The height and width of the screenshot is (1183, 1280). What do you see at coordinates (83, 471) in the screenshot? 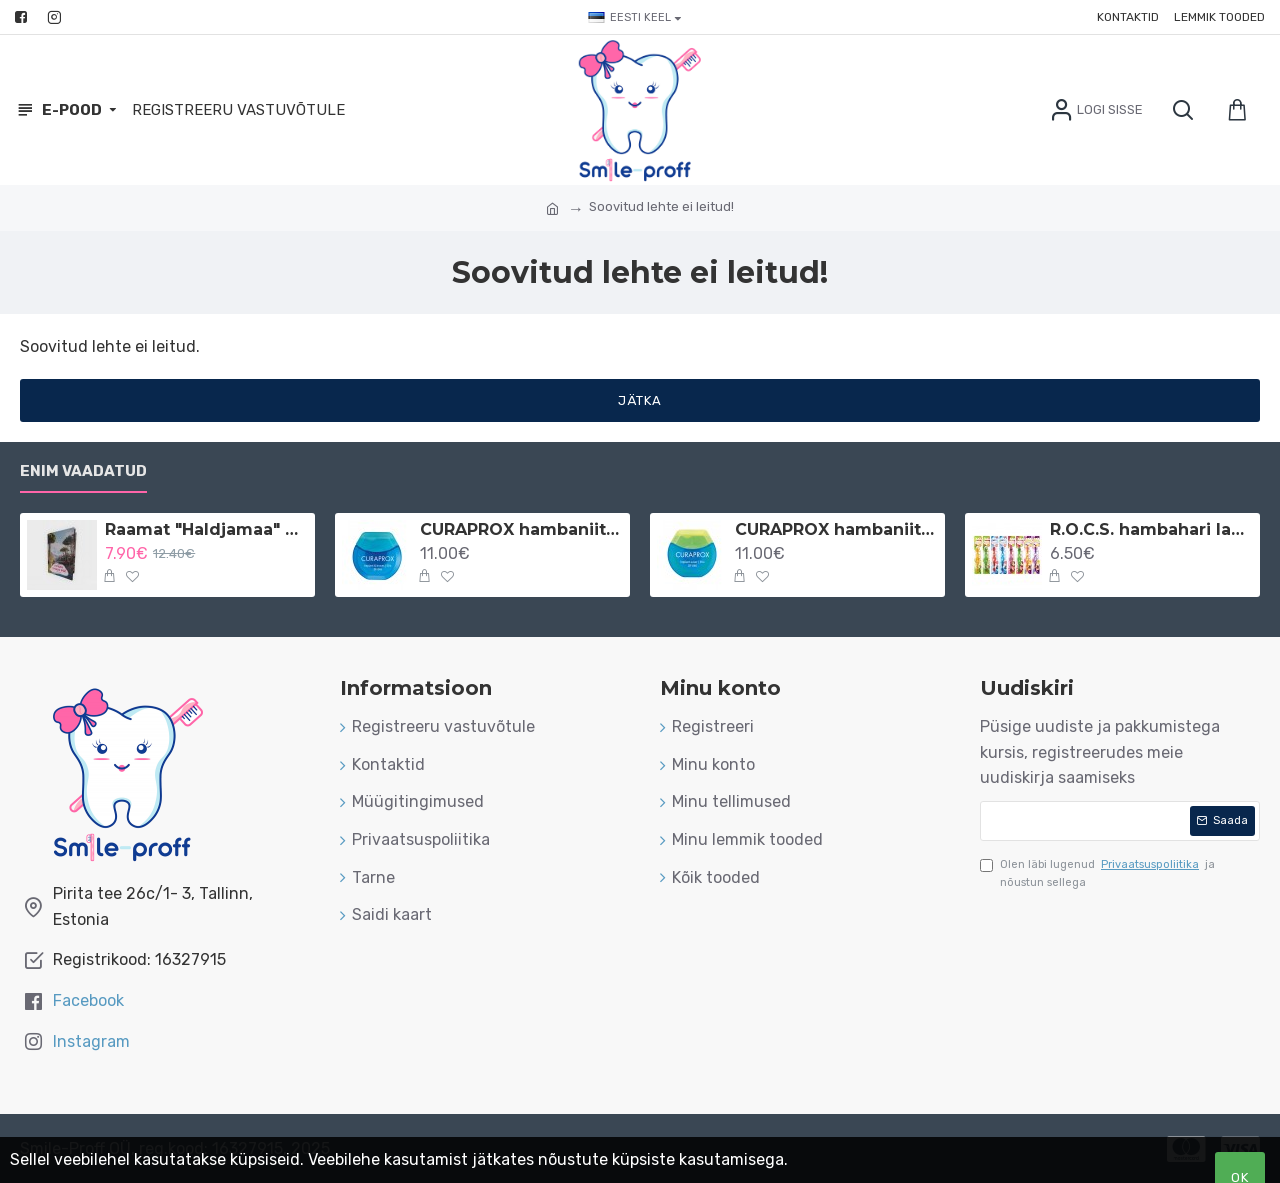
I see `Enim vaadatud` at bounding box center [83, 471].